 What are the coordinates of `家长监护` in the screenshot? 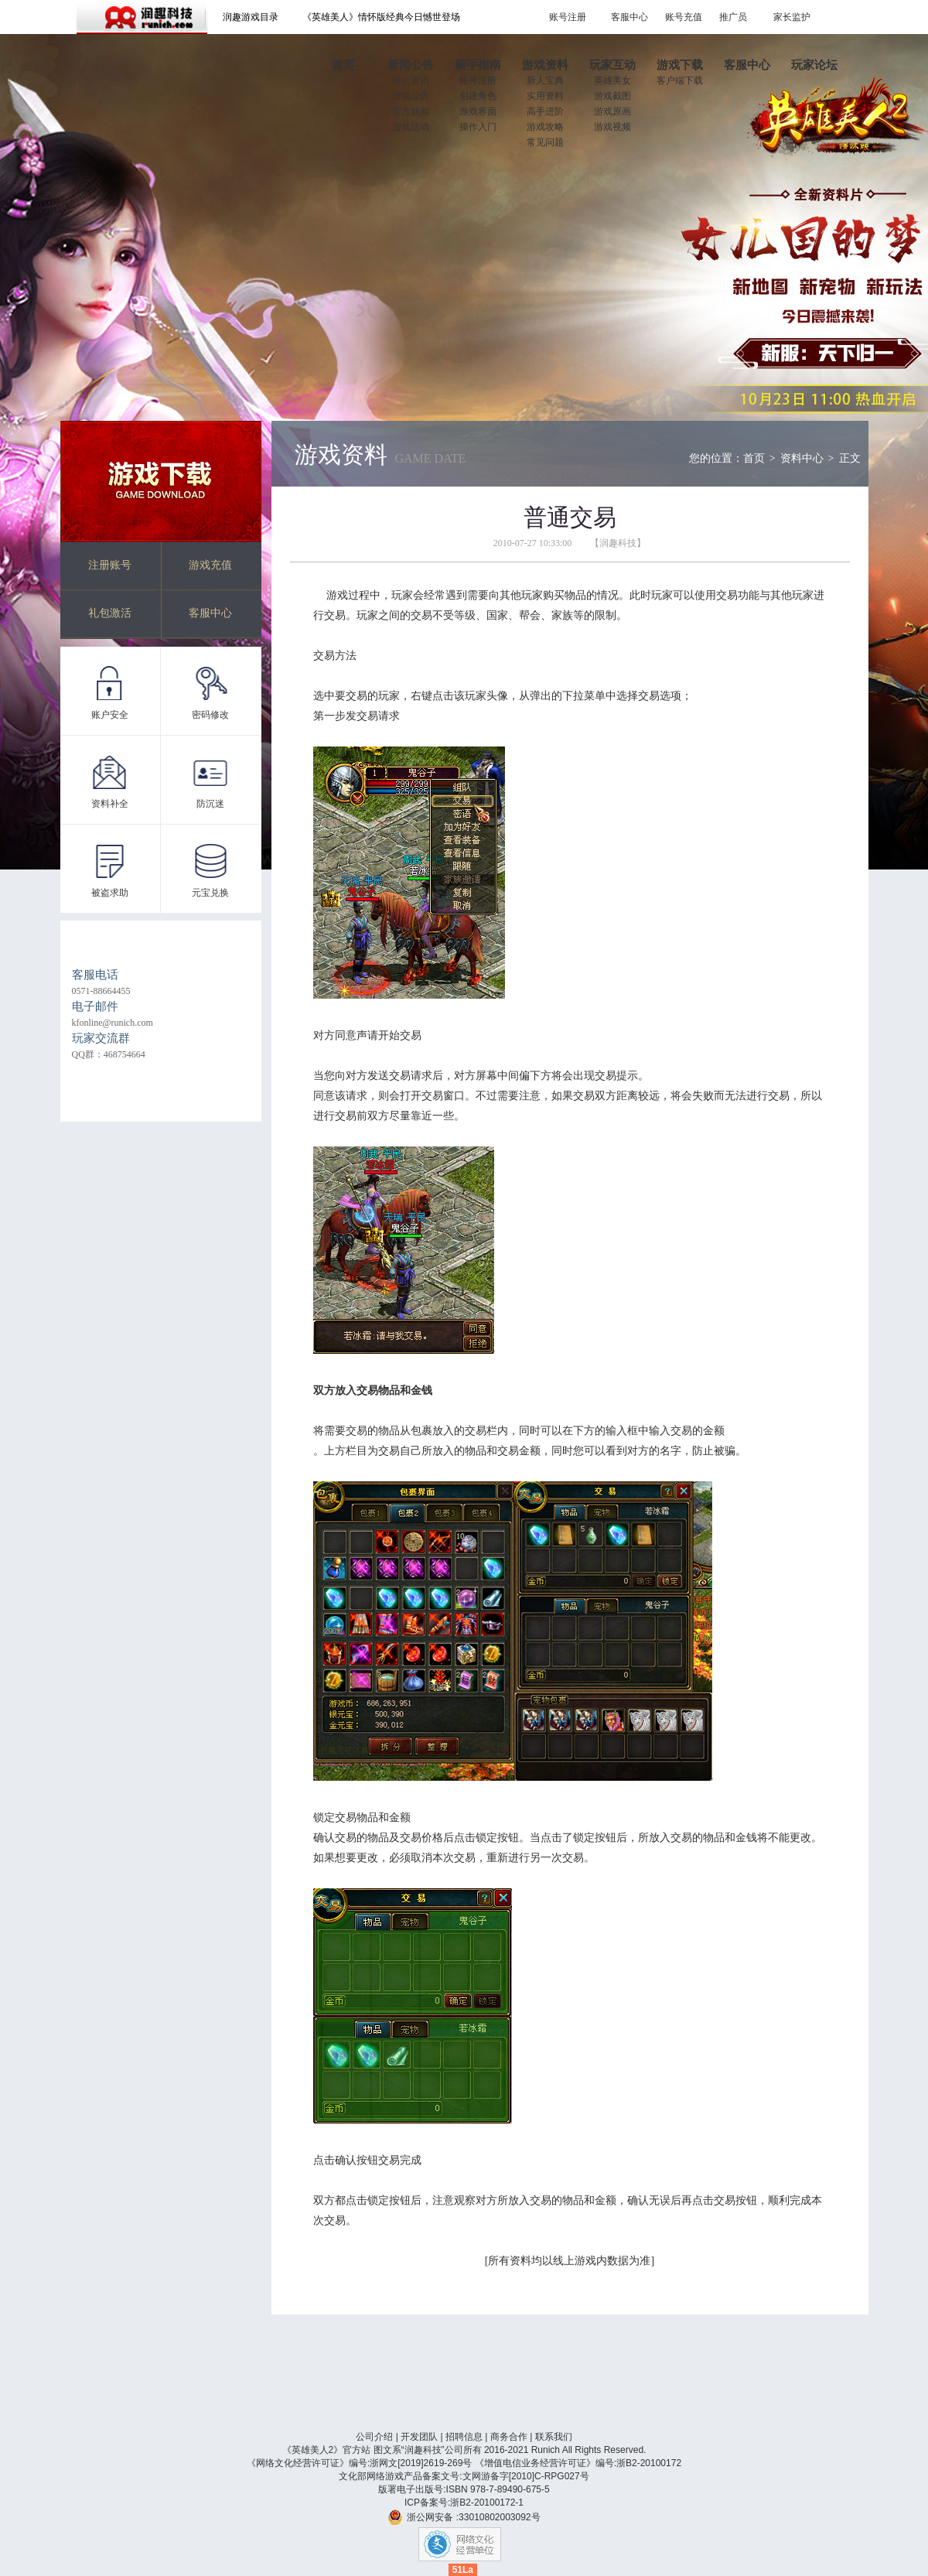 It's located at (791, 17).